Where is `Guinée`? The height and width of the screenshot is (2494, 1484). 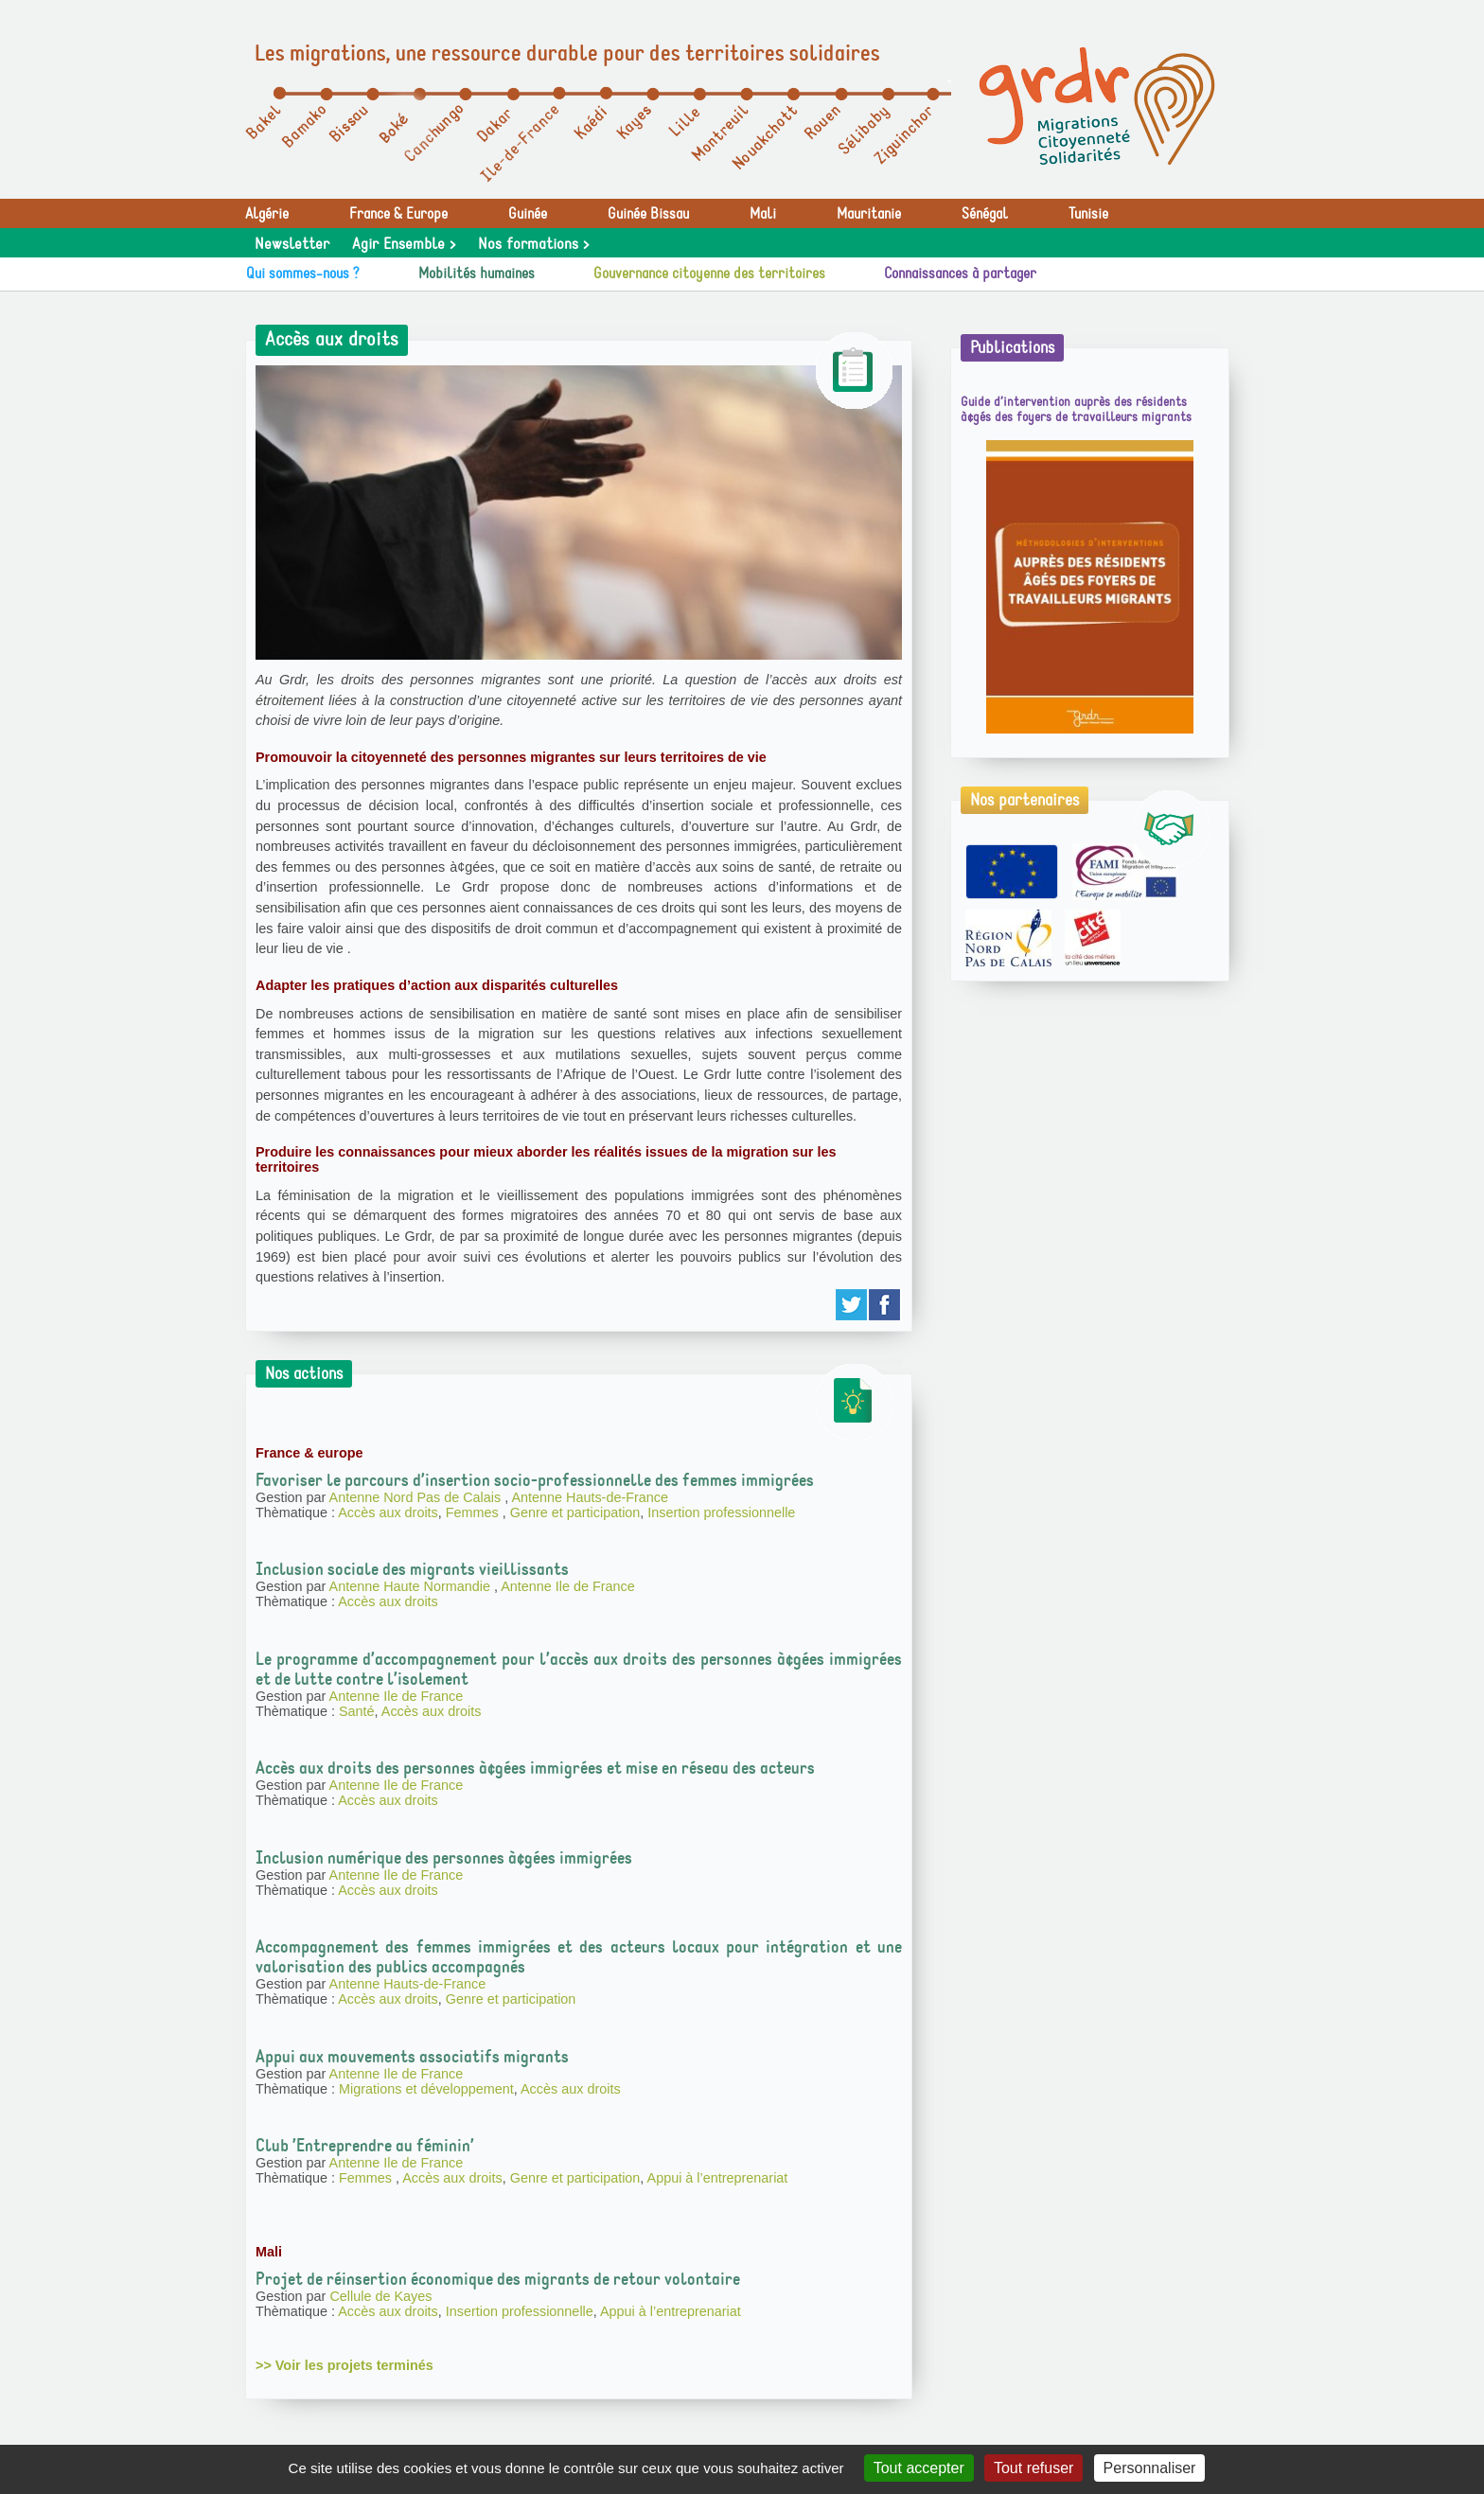
Guinée is located at coordinates (527, 213).